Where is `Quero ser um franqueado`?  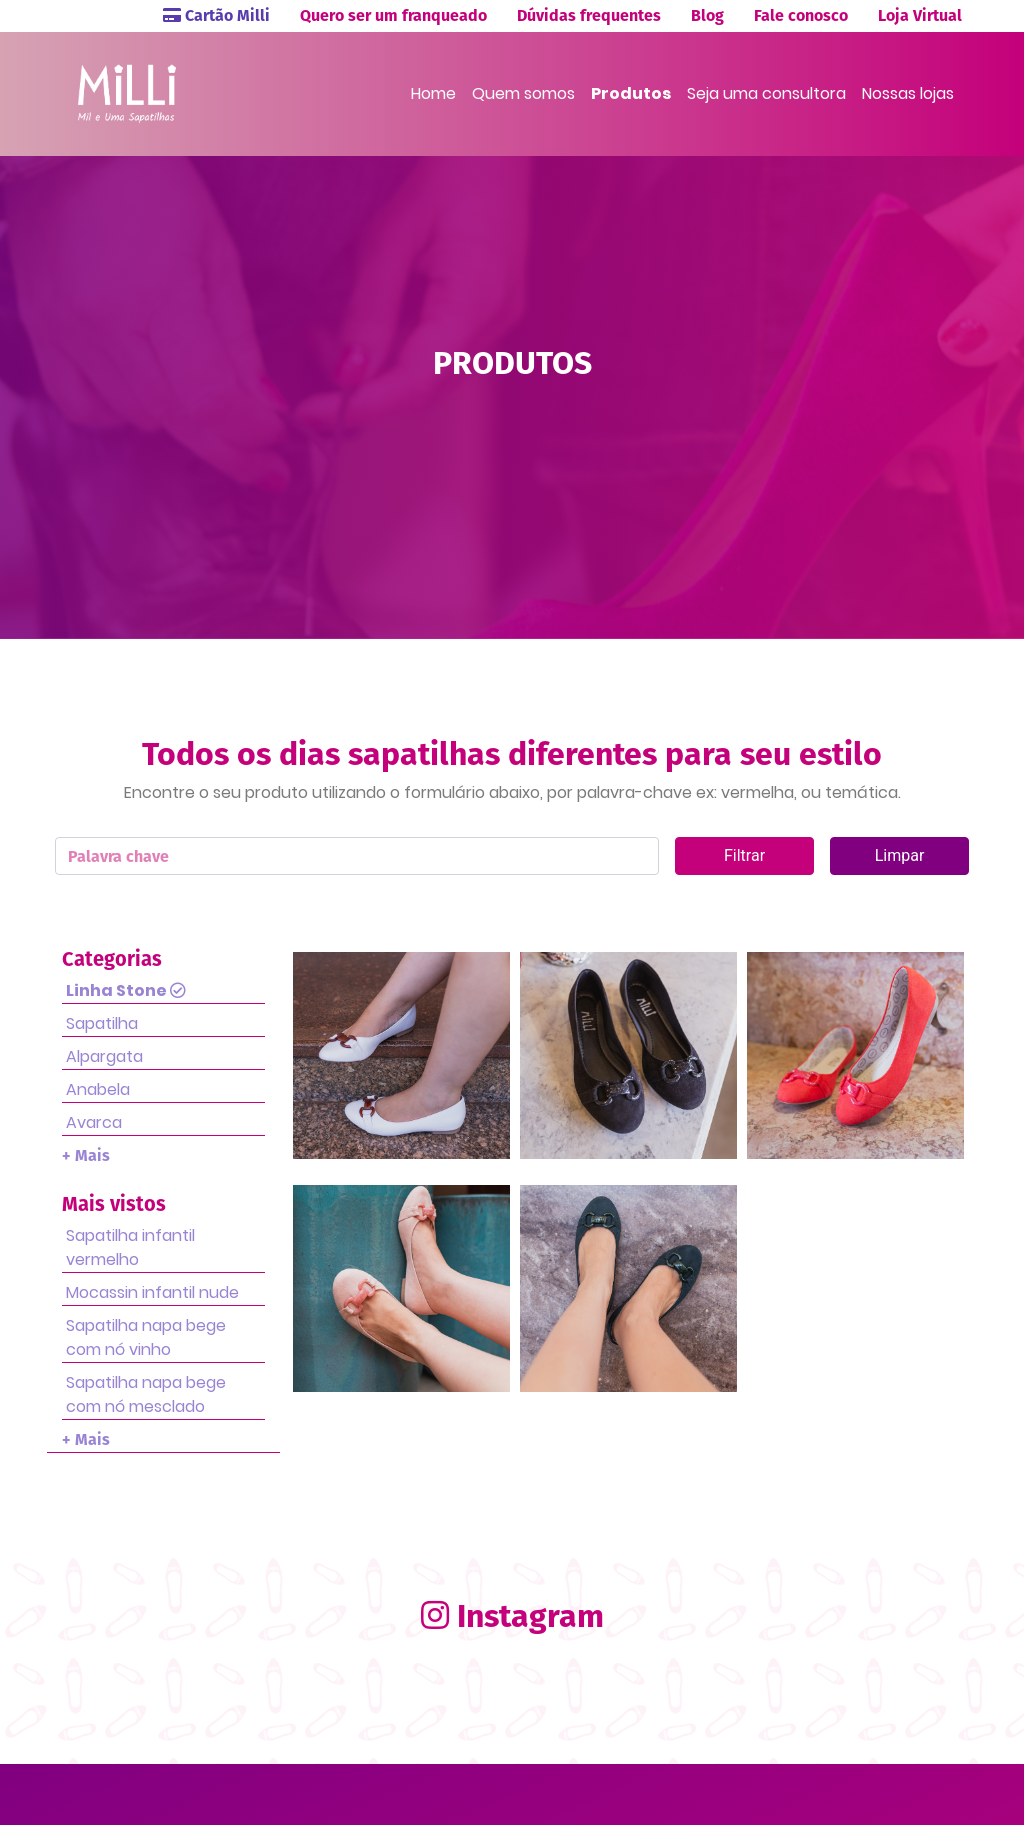
Quero ser um franqueado is located at coordinates (393, 15).